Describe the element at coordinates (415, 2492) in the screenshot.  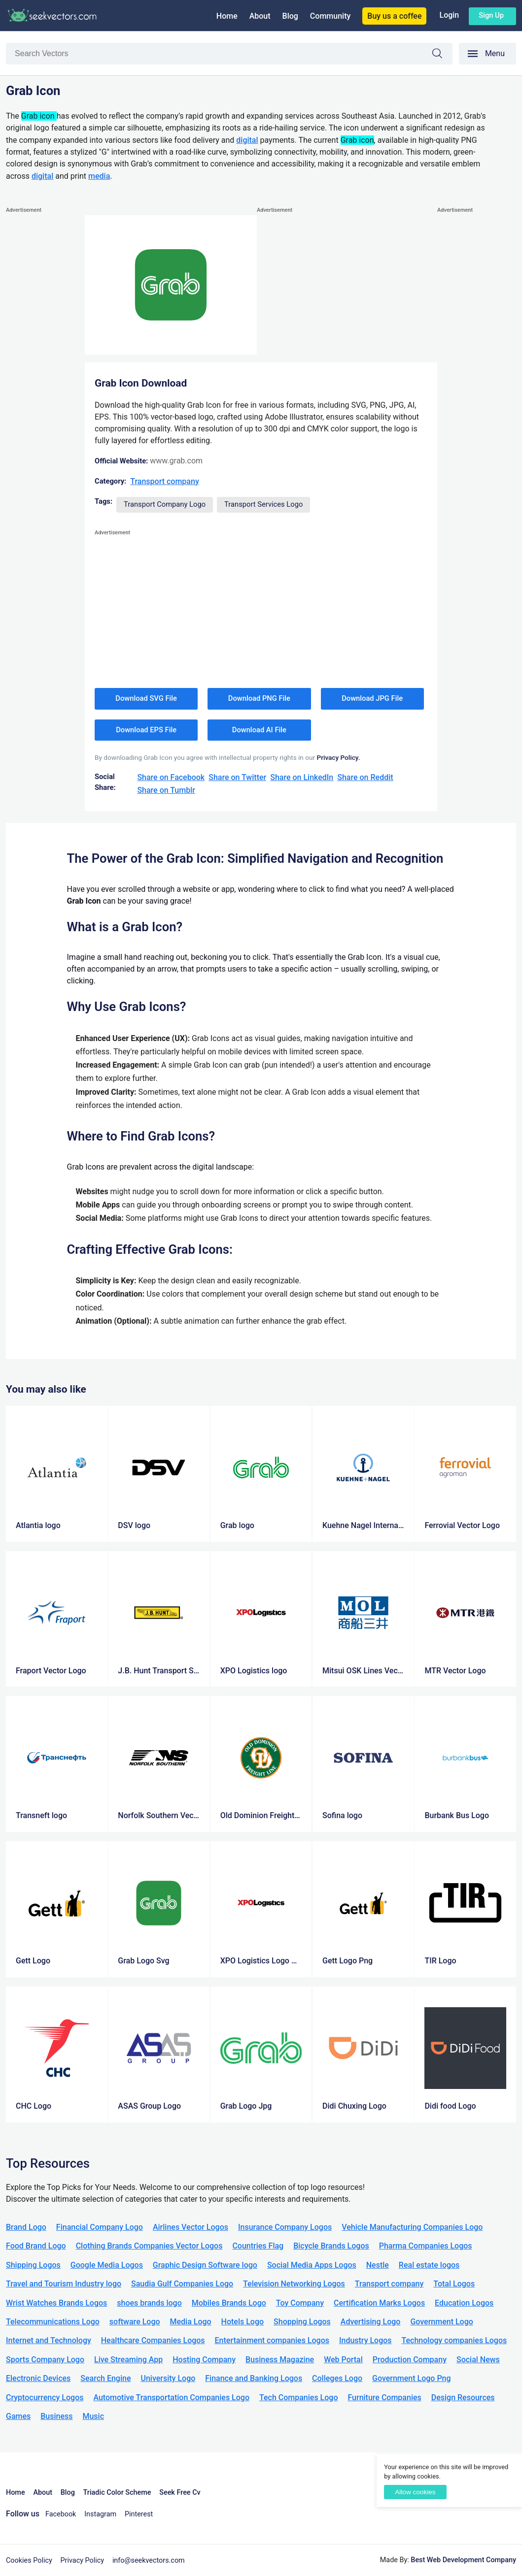
I see `Allow cookies` at that location.